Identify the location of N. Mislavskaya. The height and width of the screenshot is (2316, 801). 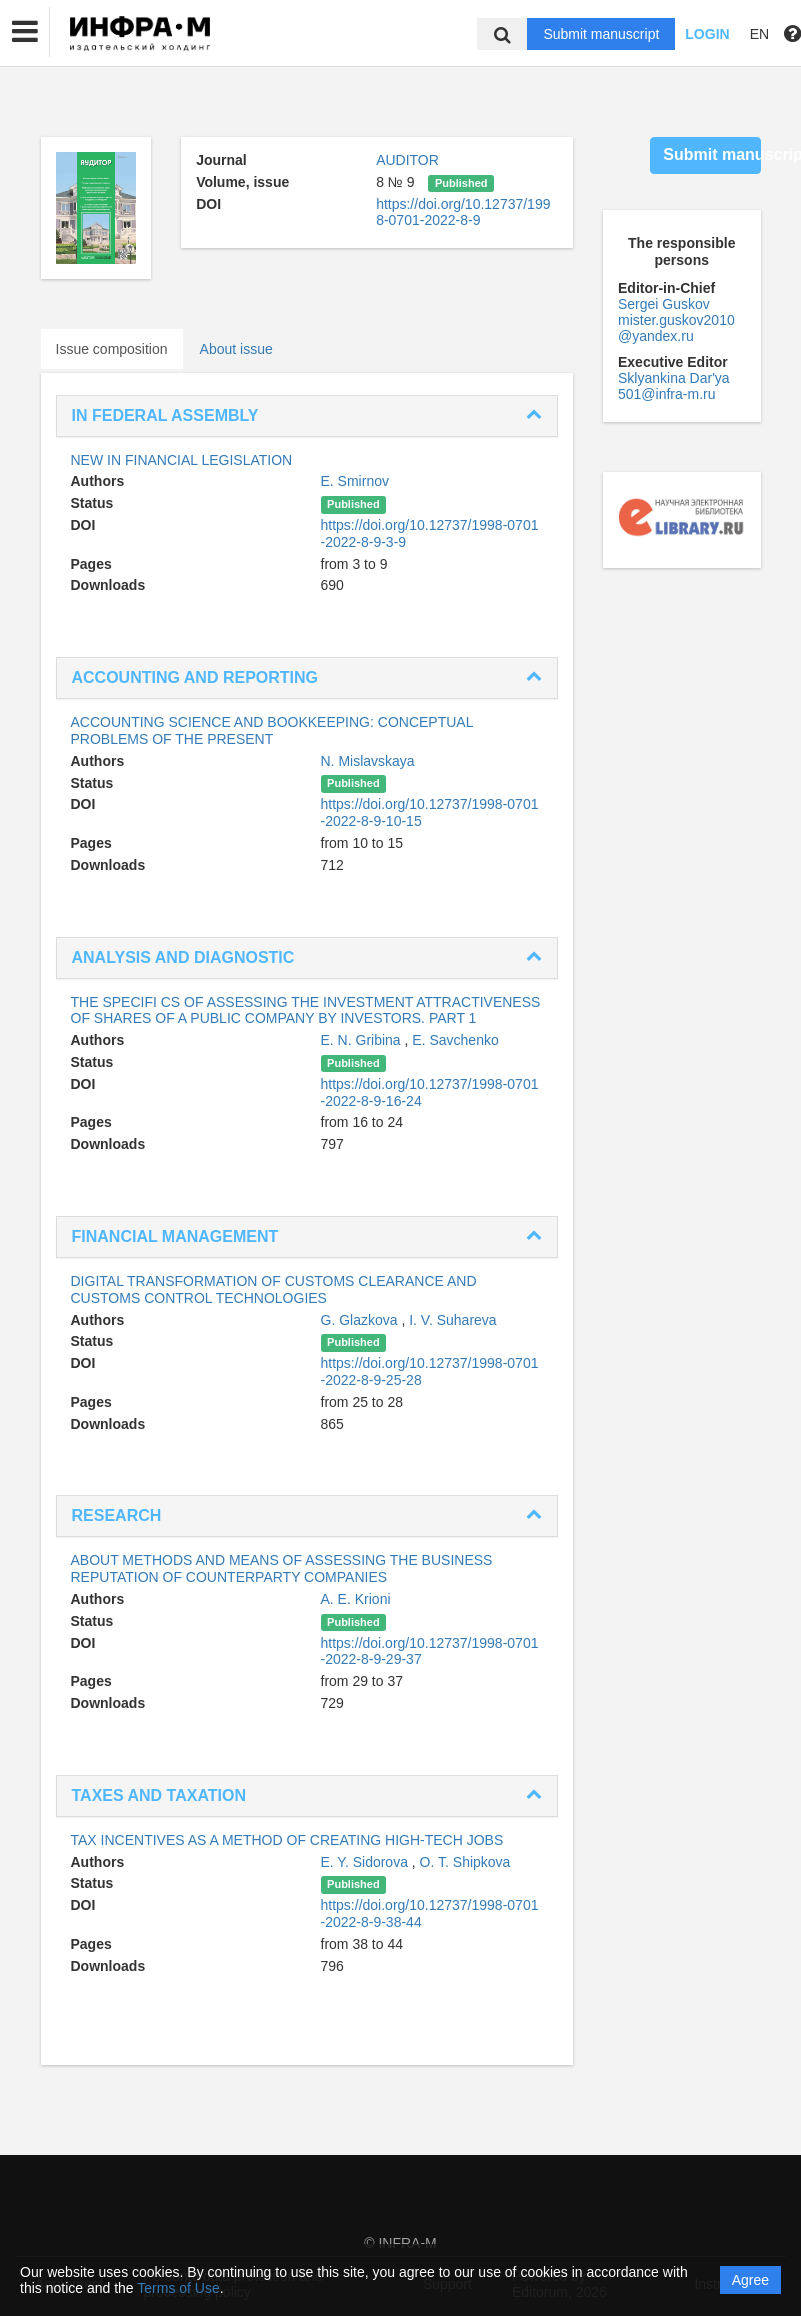
(368, 761).